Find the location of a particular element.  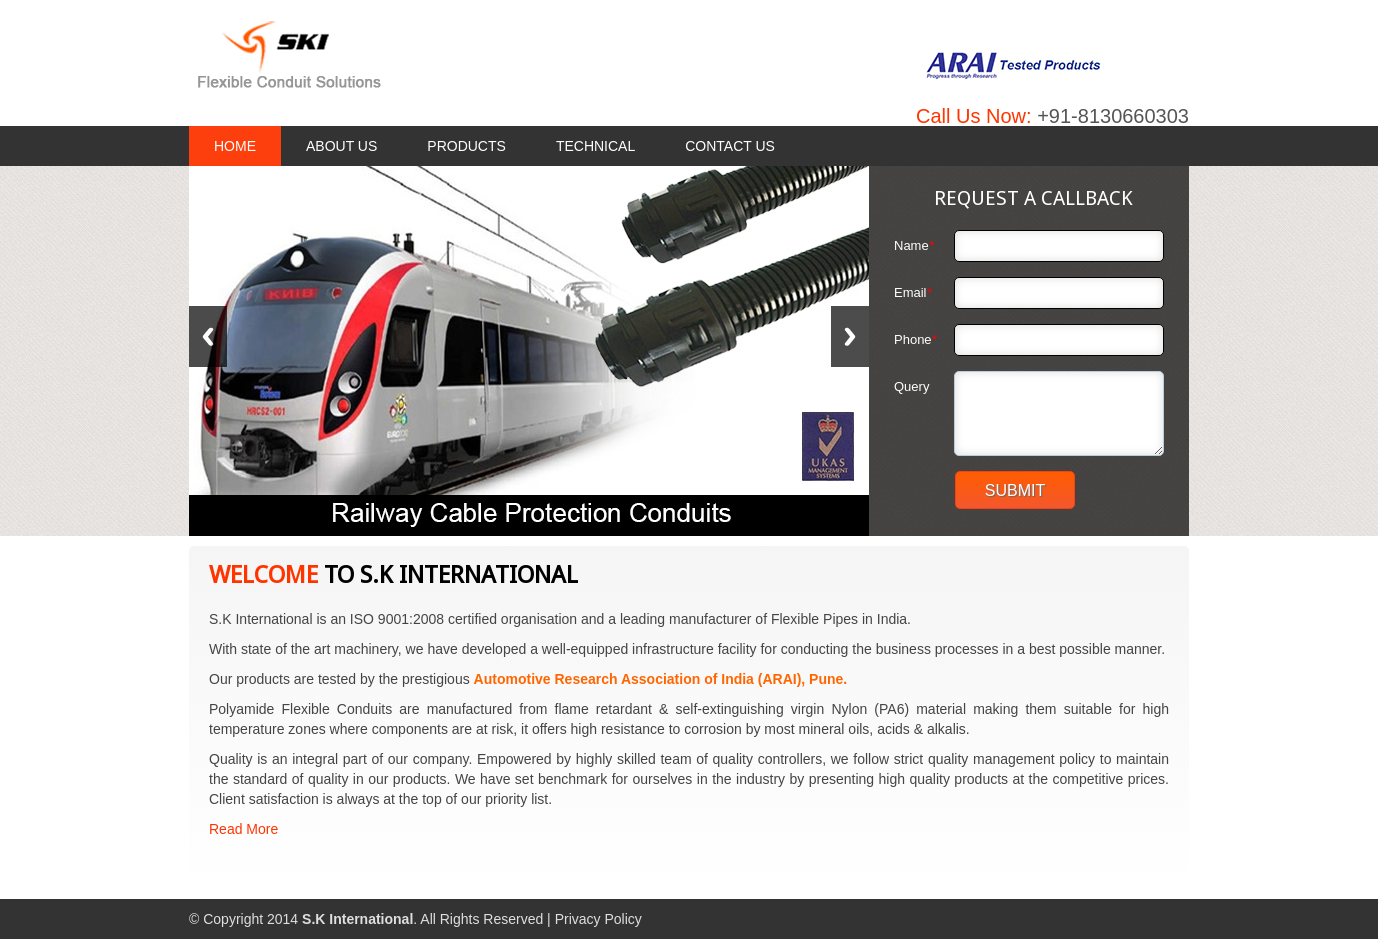

About Us is located at coordinates (341, 146).